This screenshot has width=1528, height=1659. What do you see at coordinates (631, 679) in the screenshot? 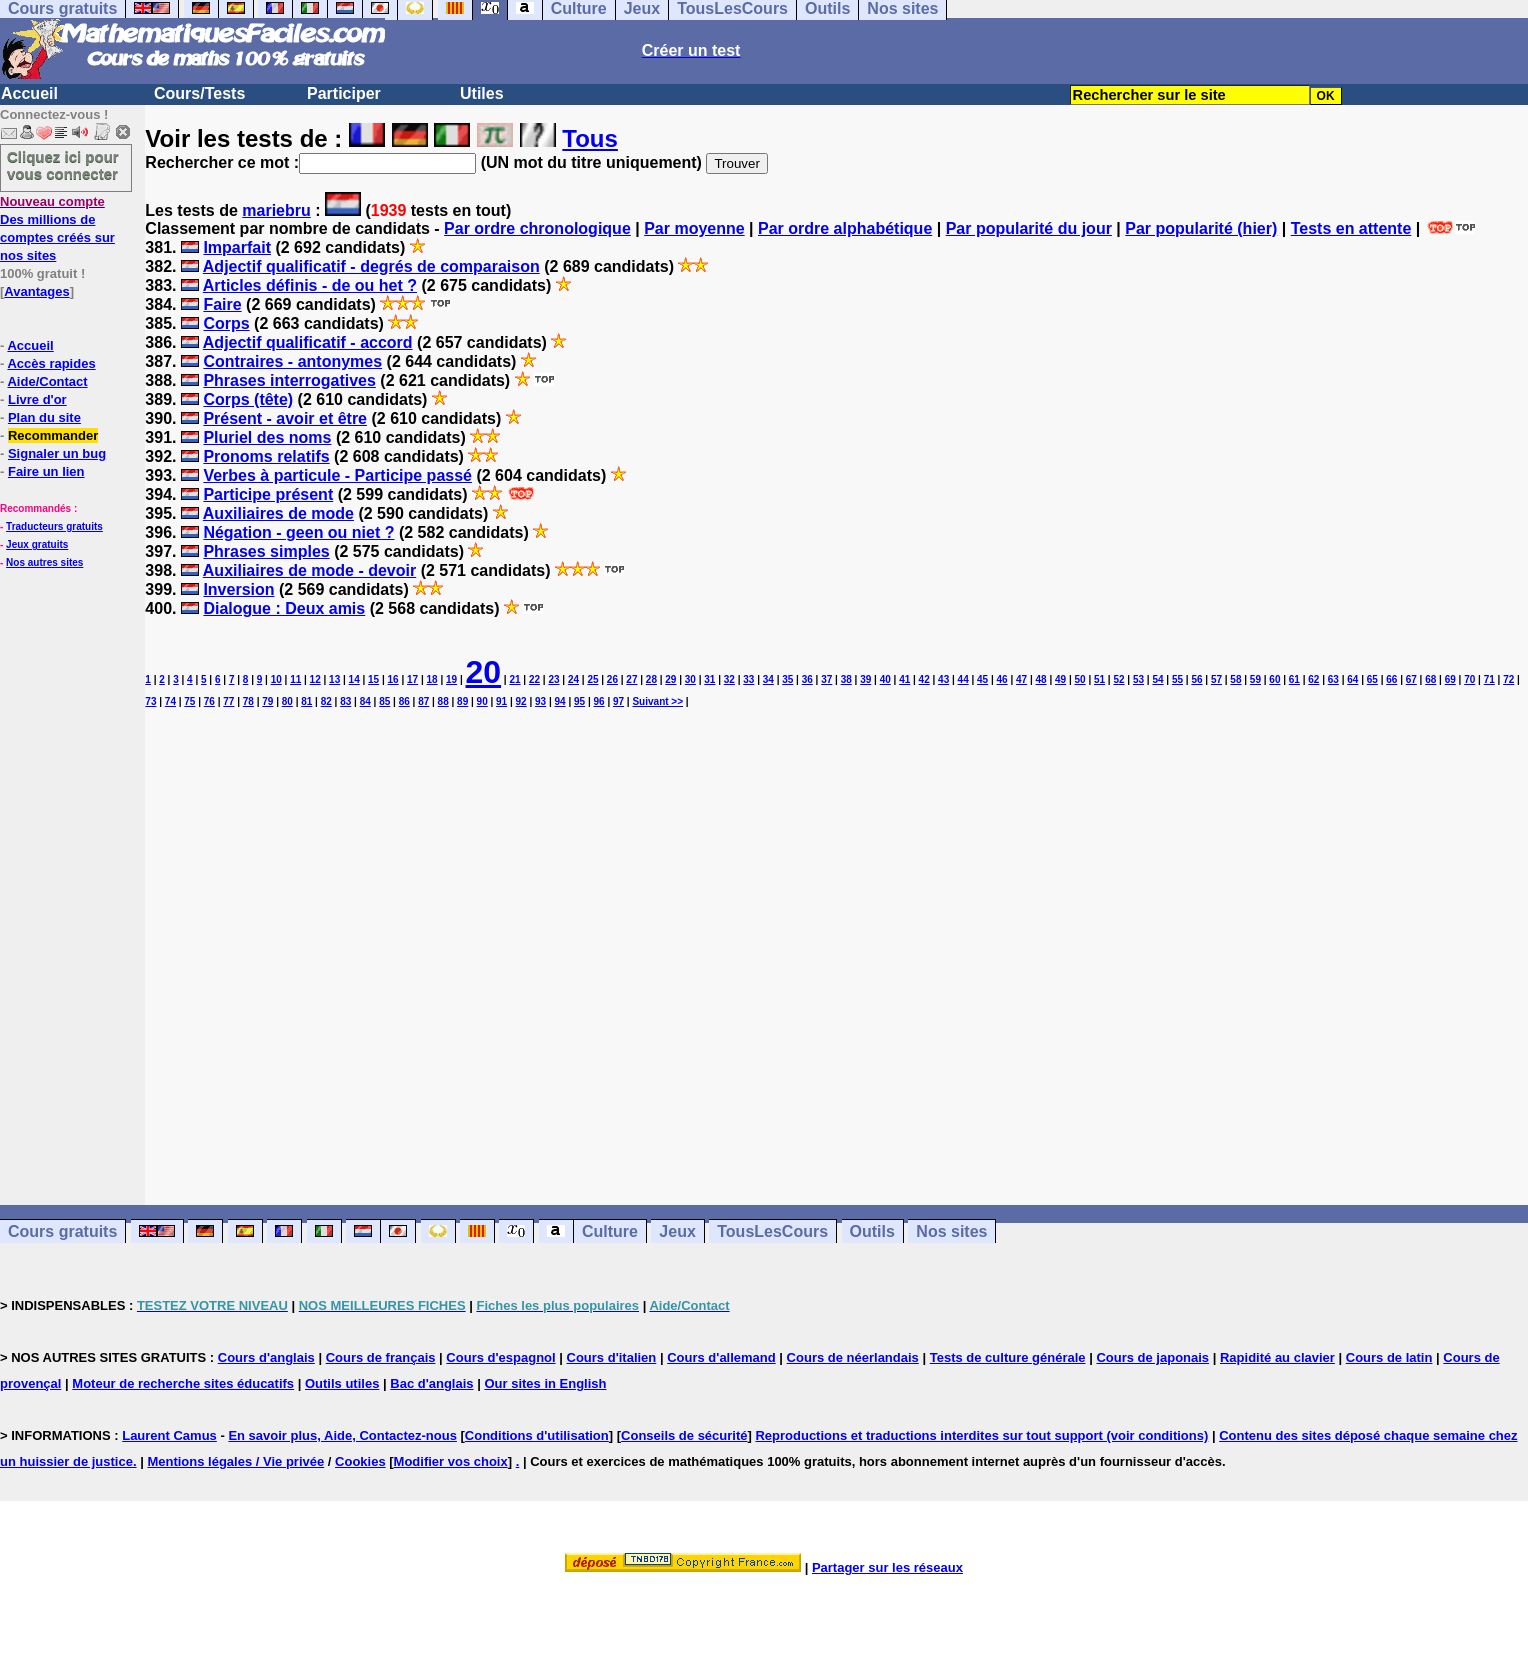
I see `27` at bounding box center [631, 679].